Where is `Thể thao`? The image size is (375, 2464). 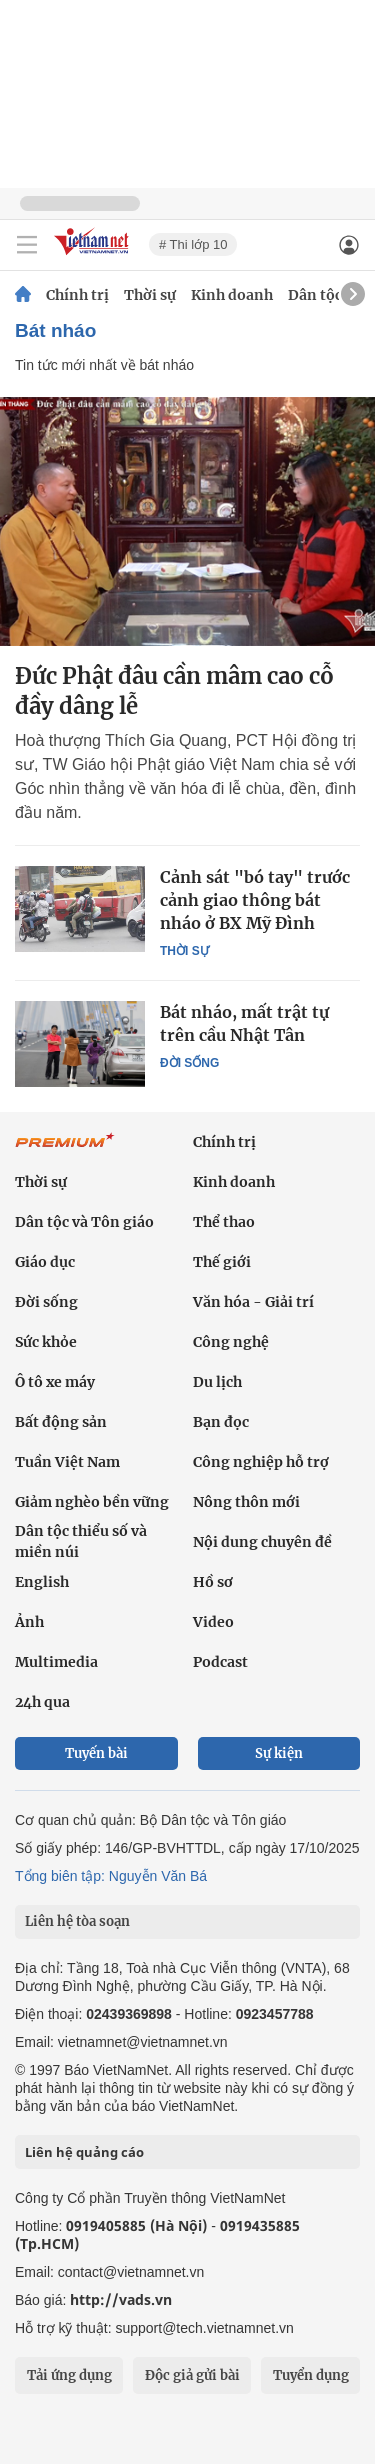 Thể thao is located at coordinates (224, 1222).